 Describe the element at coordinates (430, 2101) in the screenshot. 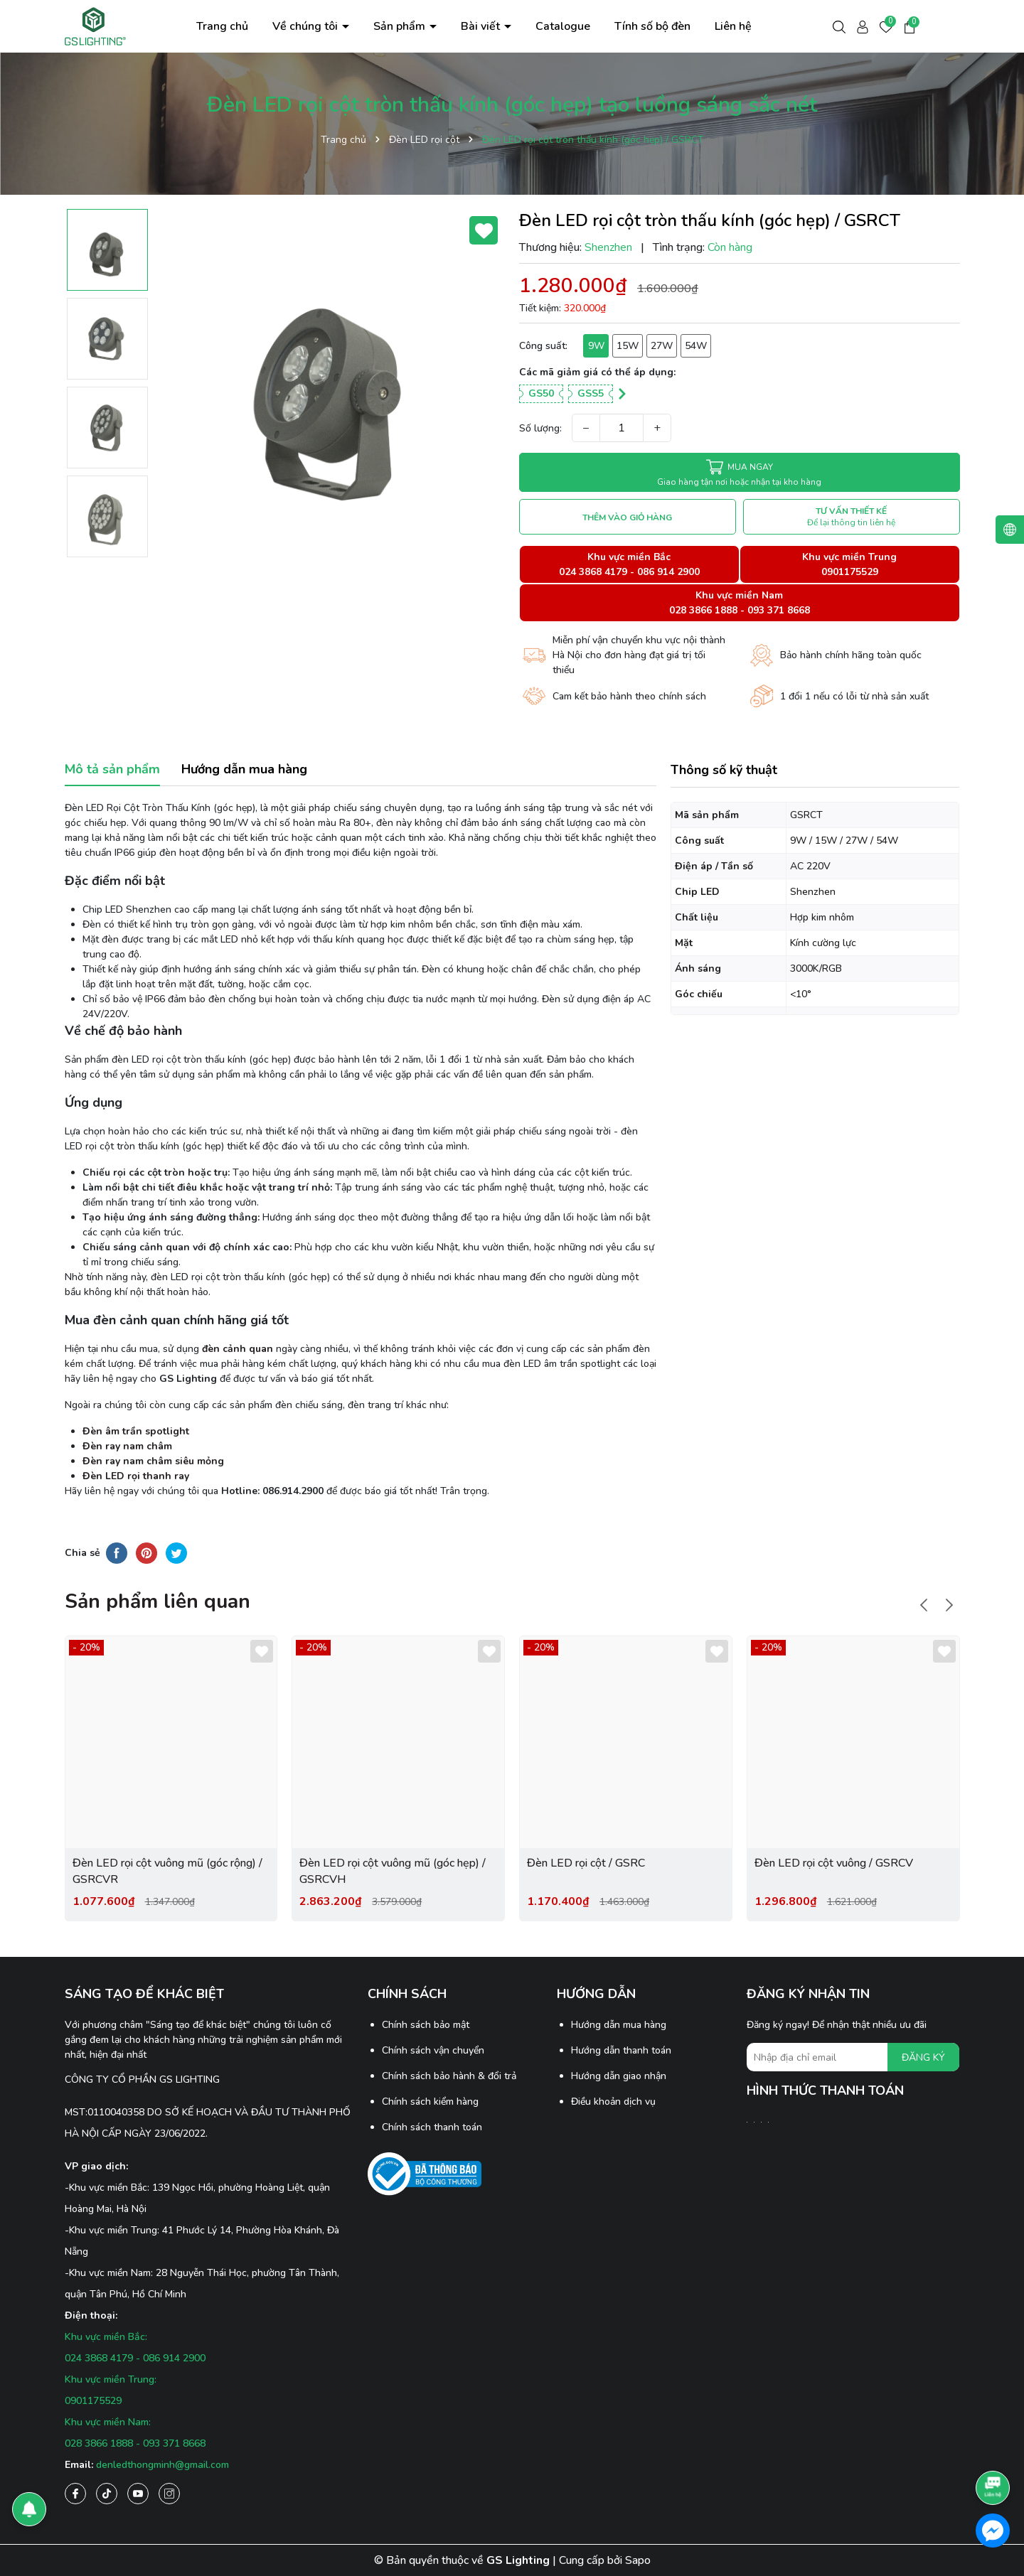

I see `Chính sách kiểm hàng` at that location.